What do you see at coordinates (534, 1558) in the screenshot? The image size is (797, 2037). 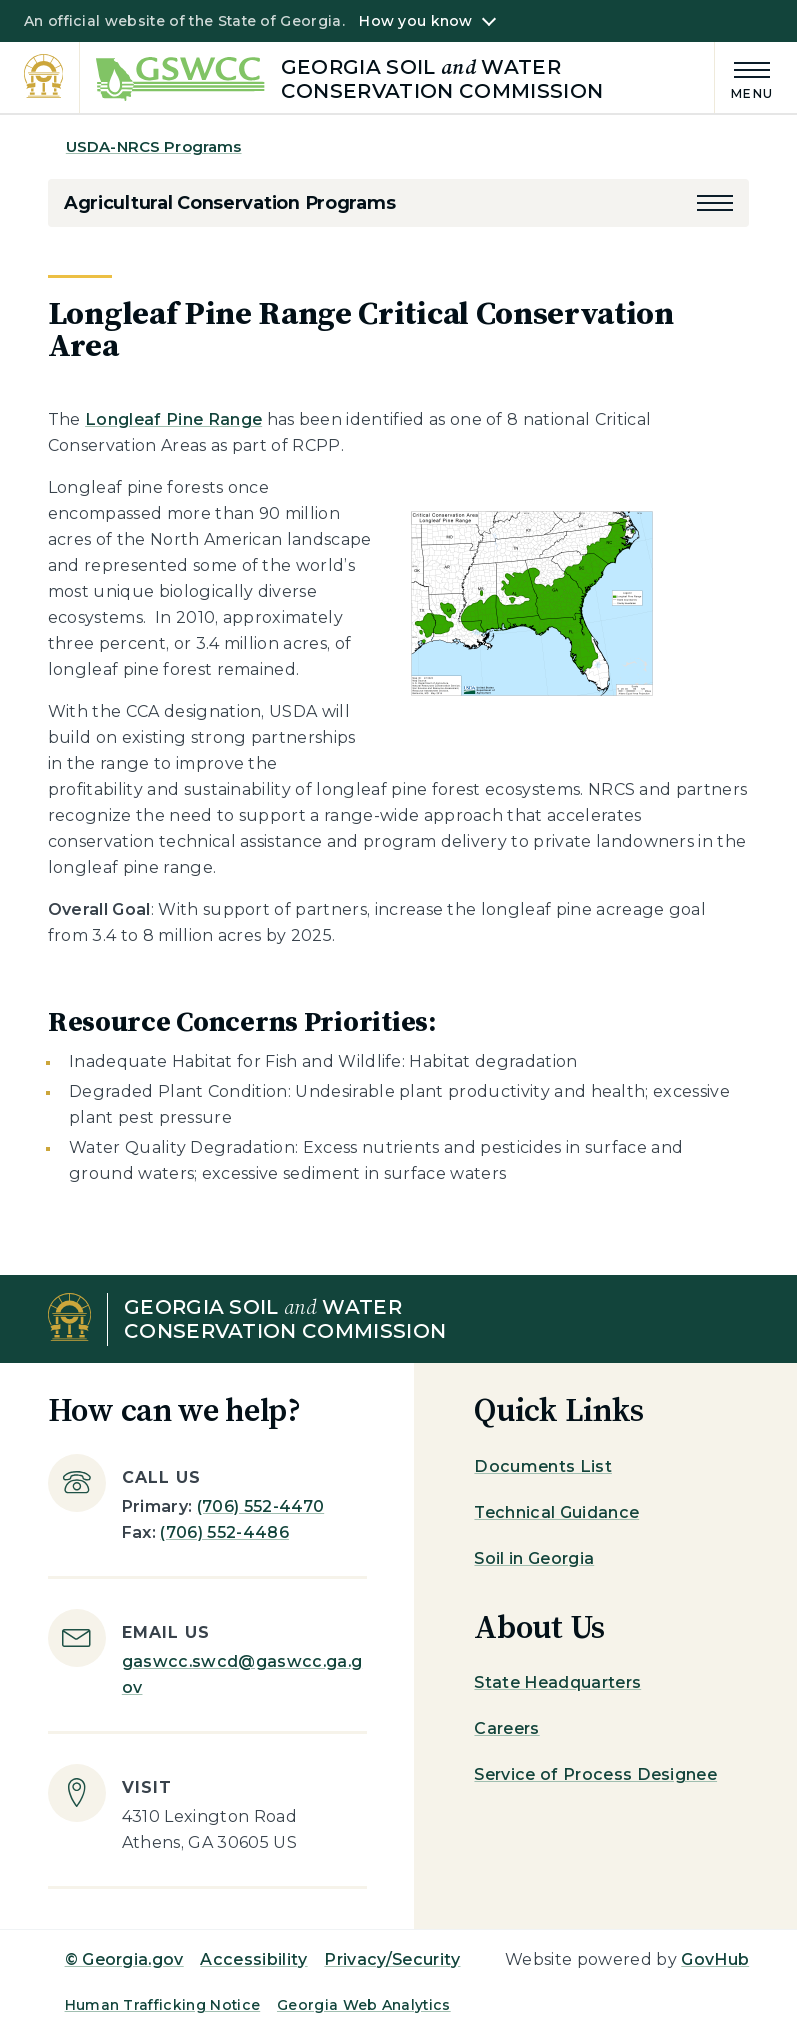 I see `Soil in Georgia` at bounding box center [534, 1558].